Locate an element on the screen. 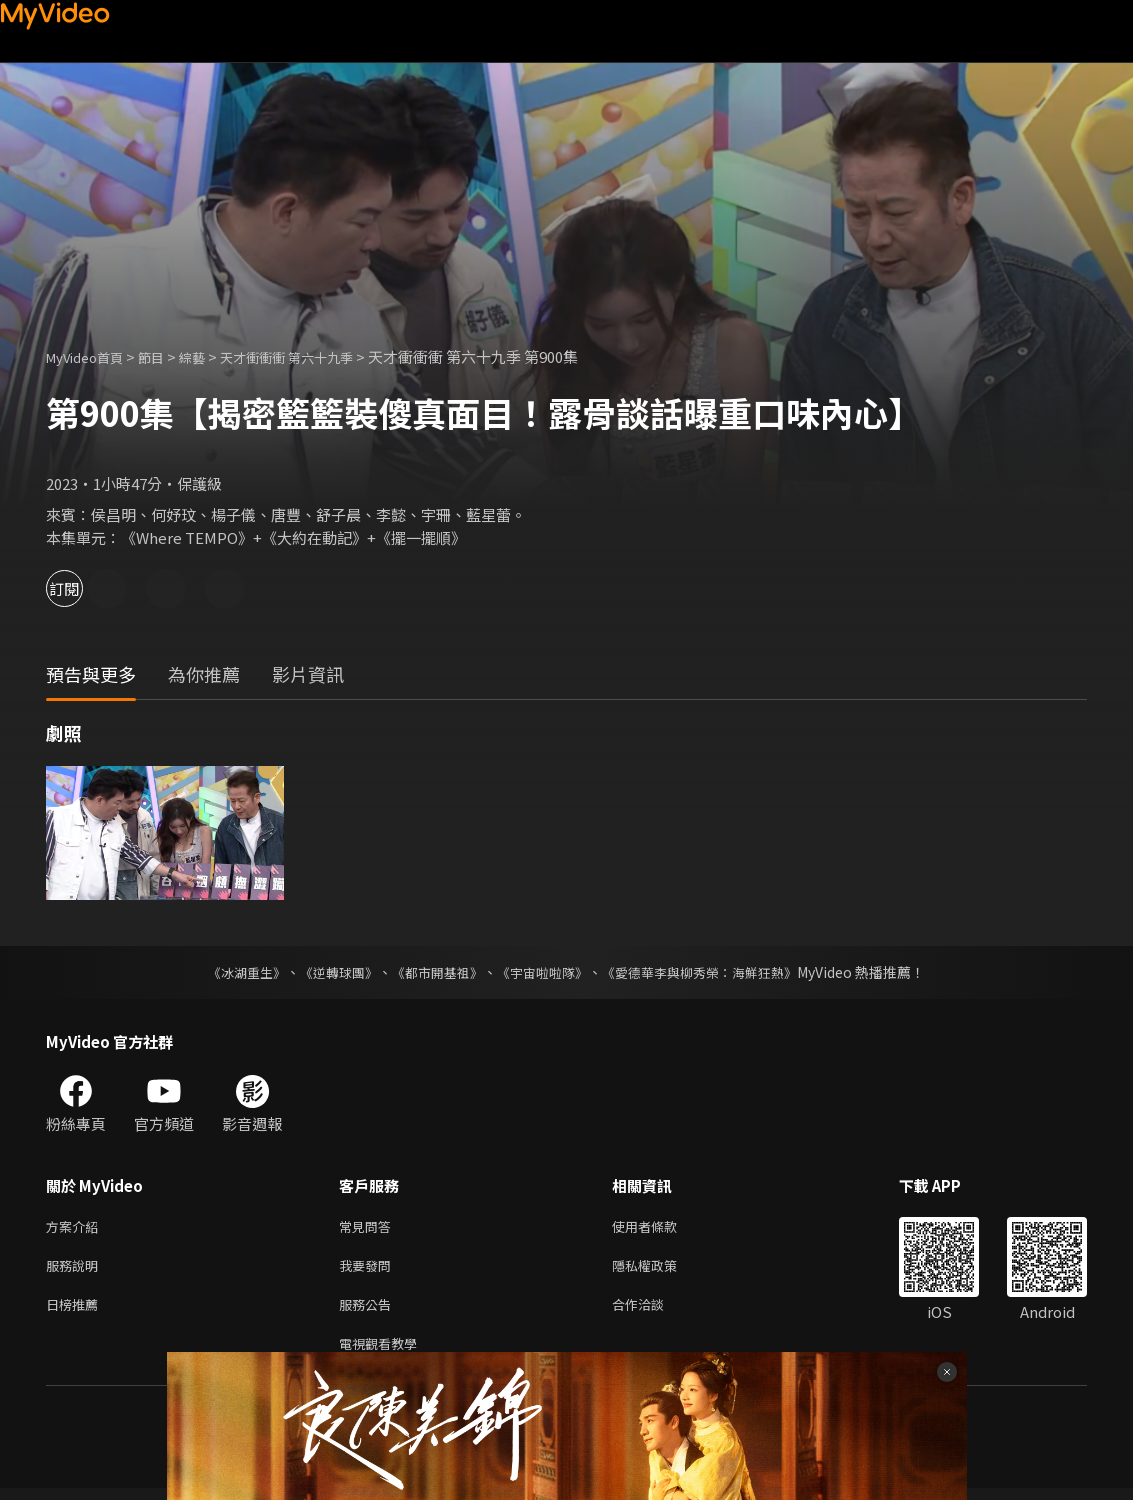  隱私權政策 is located at coordinates (661, 1269).